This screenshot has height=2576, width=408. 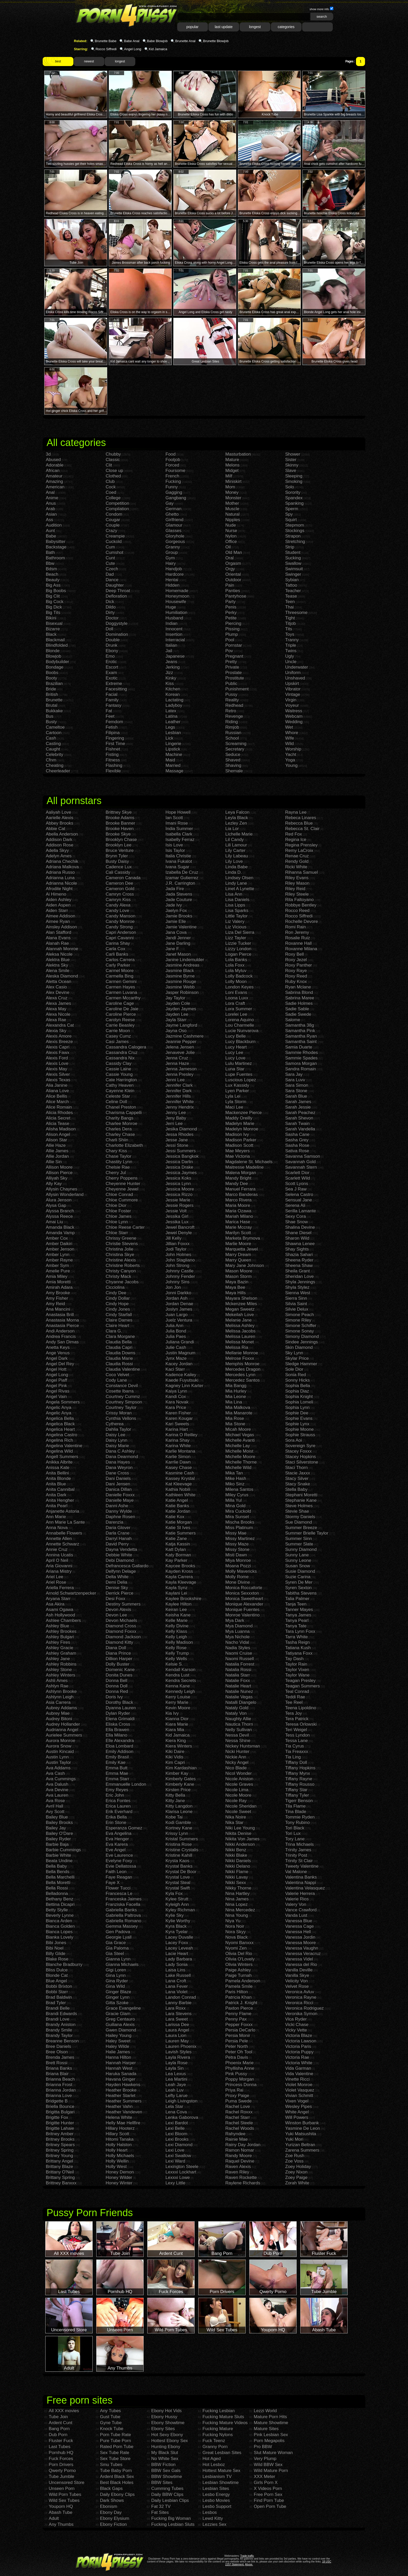 I want to click on Devon Alexis, so click(x=118, y=1609).